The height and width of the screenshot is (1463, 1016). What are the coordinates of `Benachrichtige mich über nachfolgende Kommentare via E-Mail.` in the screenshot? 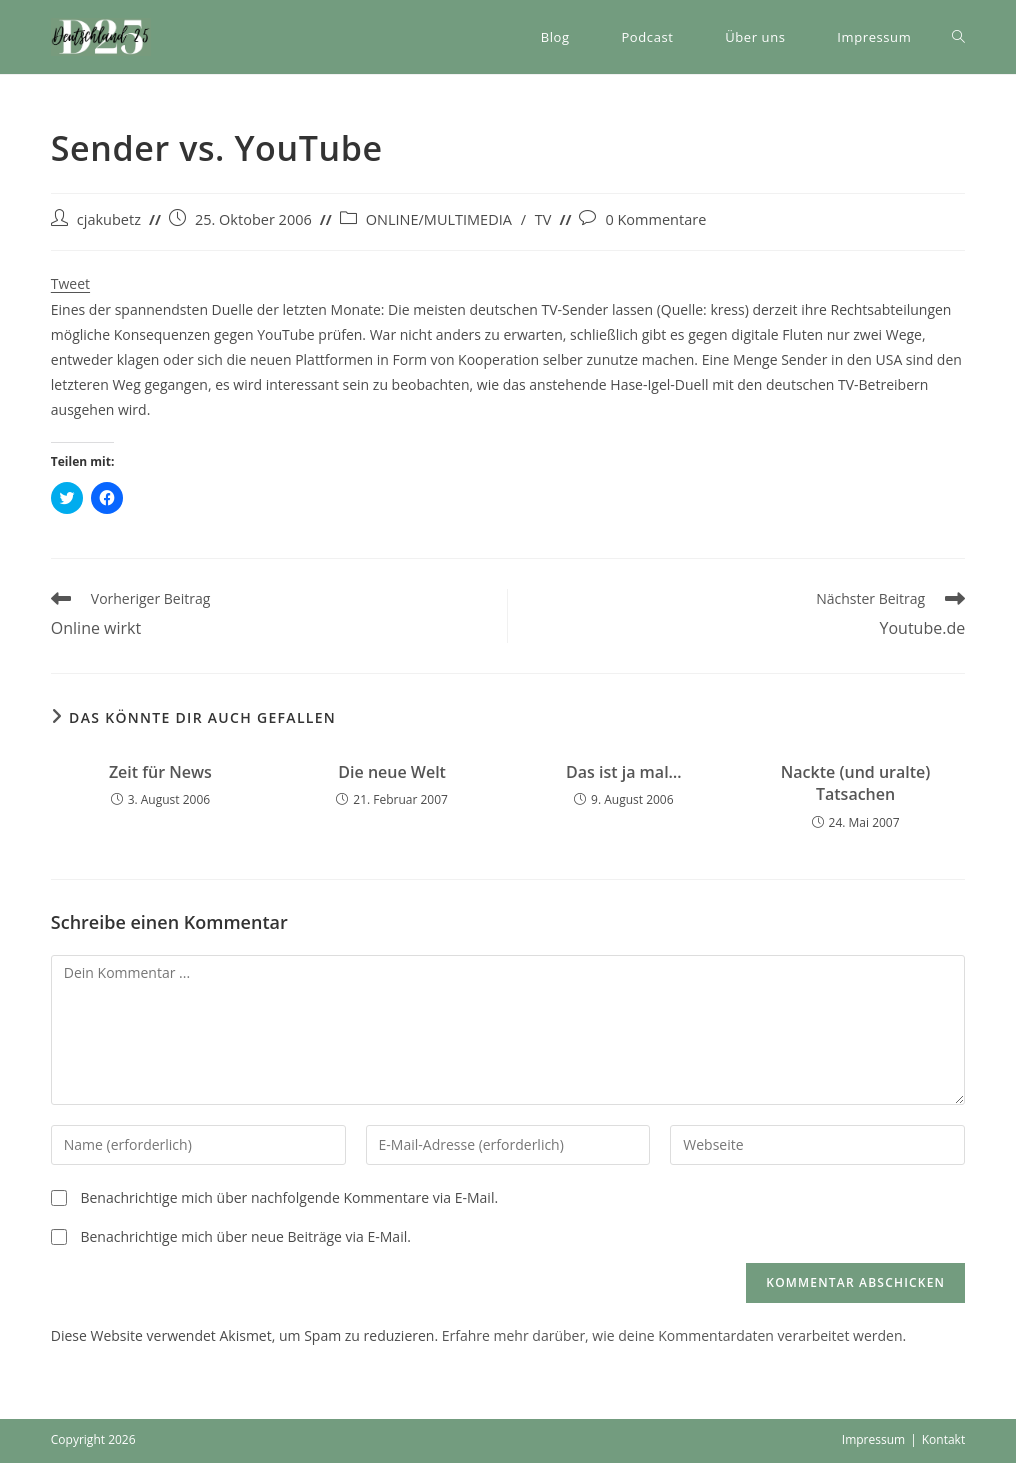 It's located at (289, 1197).